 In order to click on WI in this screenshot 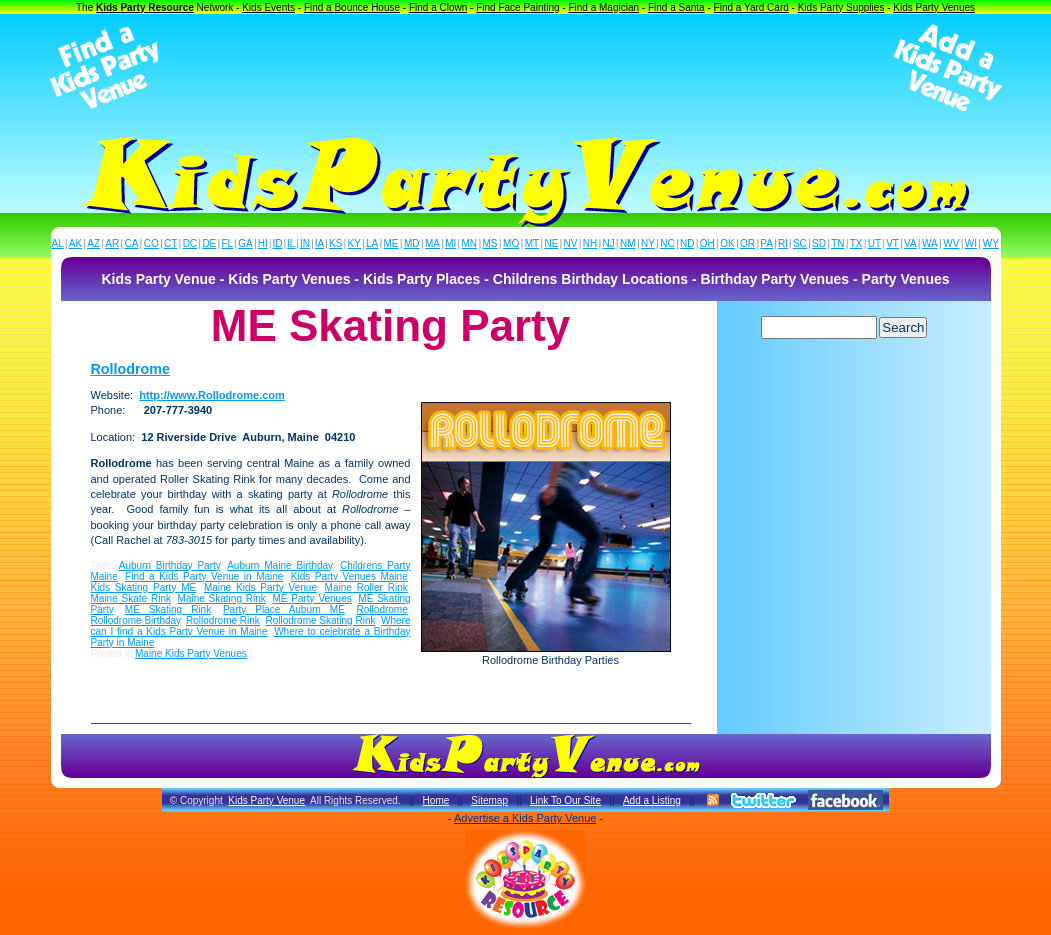, I will do `click(971, 243)`.